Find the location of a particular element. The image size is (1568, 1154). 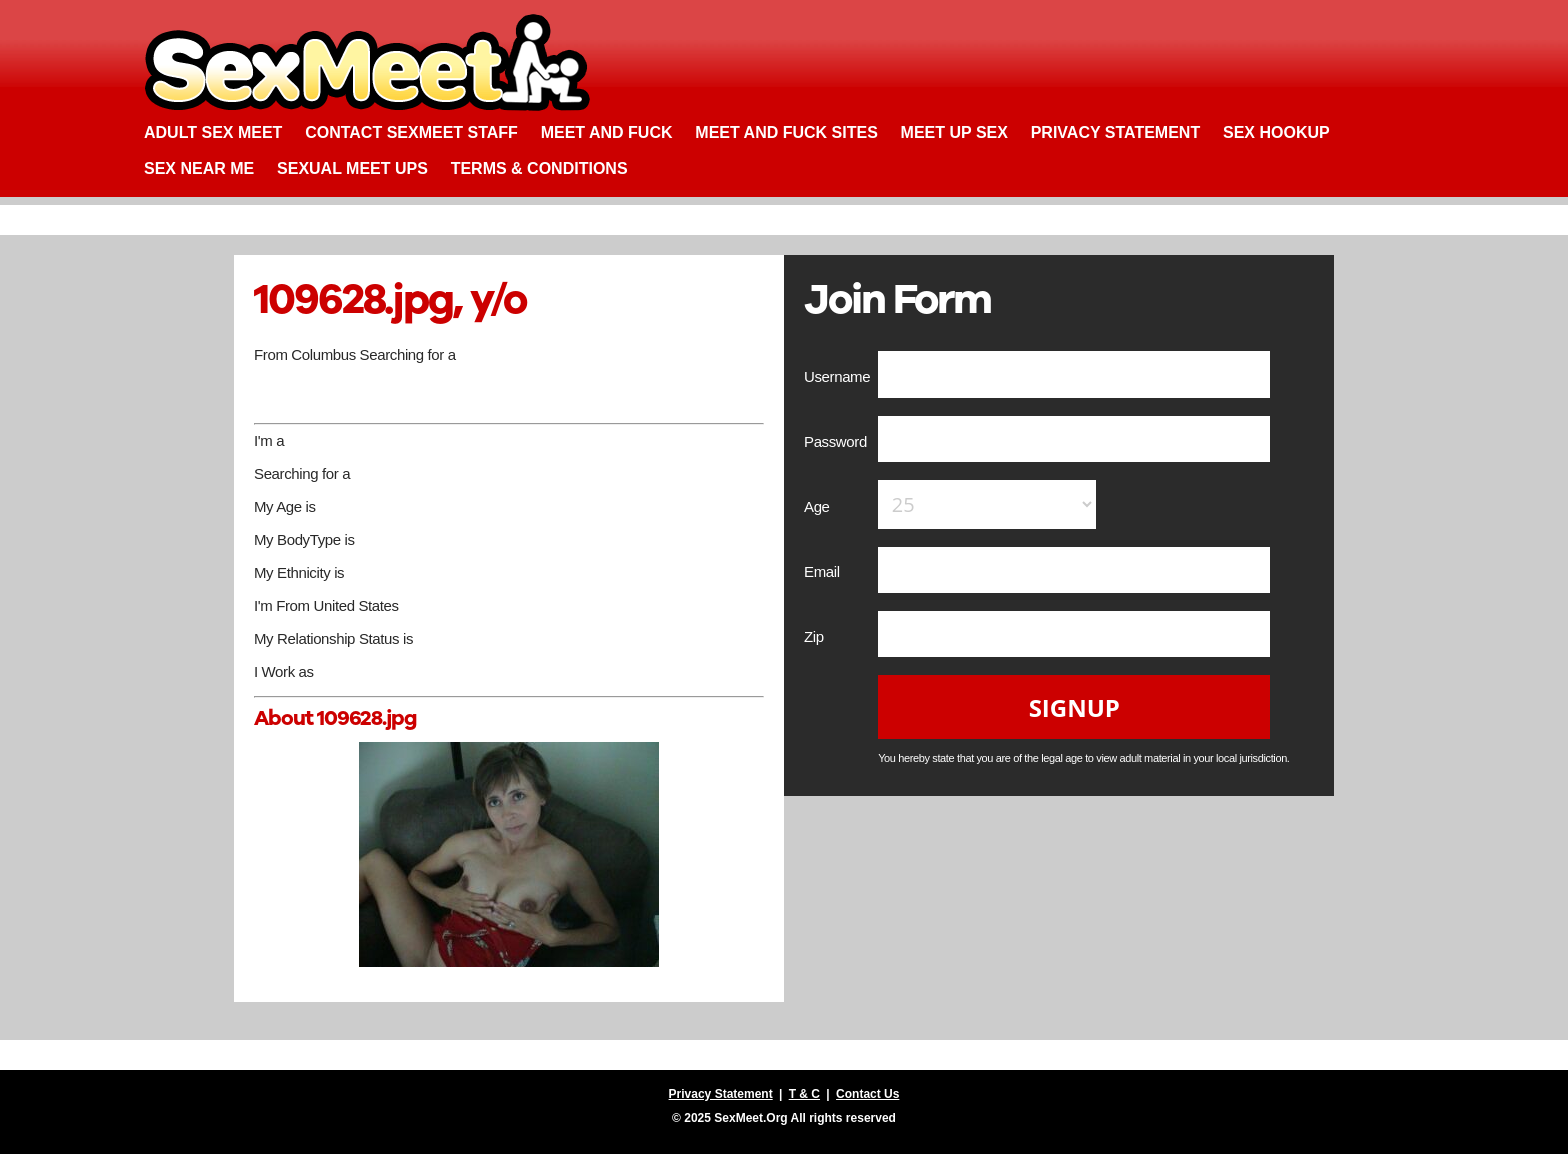

Username is located at coordinates (839, 376).